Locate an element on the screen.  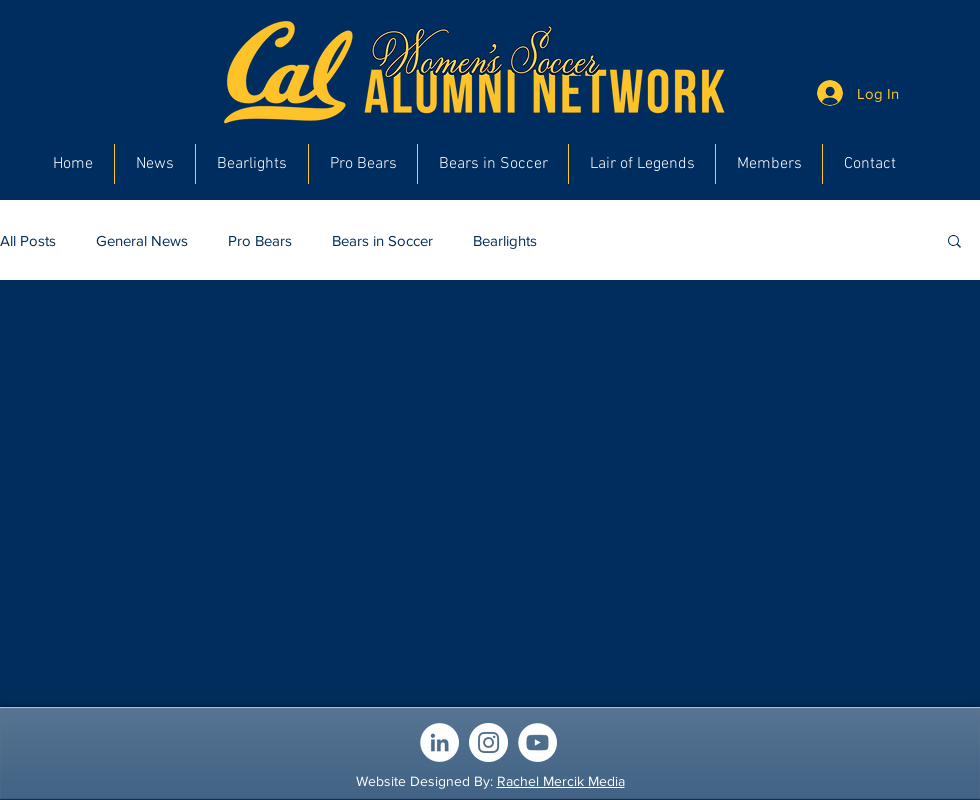
All Posts is located at coordinates (28, 240).